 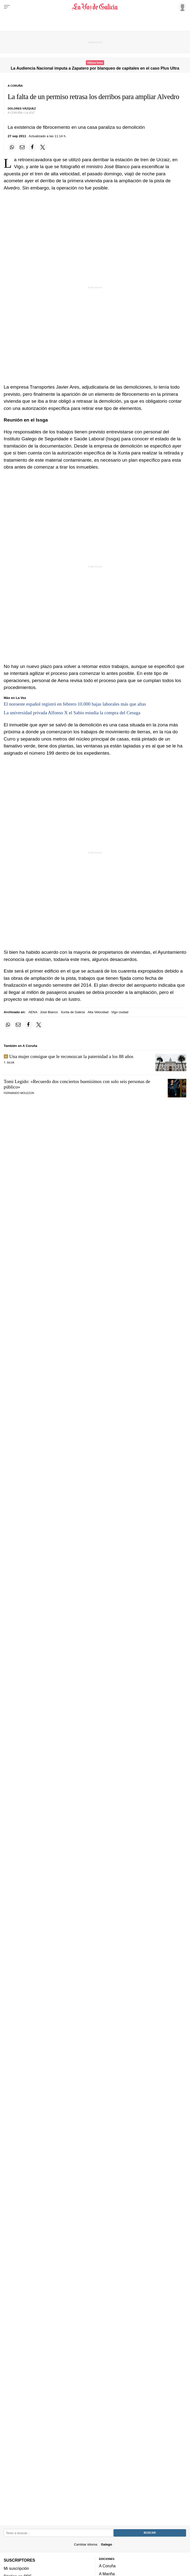 What do you see at coordinates (73, 1012) in the screenshot?
I see `Xunta de Galicia` at bounding box center [73, 1012].